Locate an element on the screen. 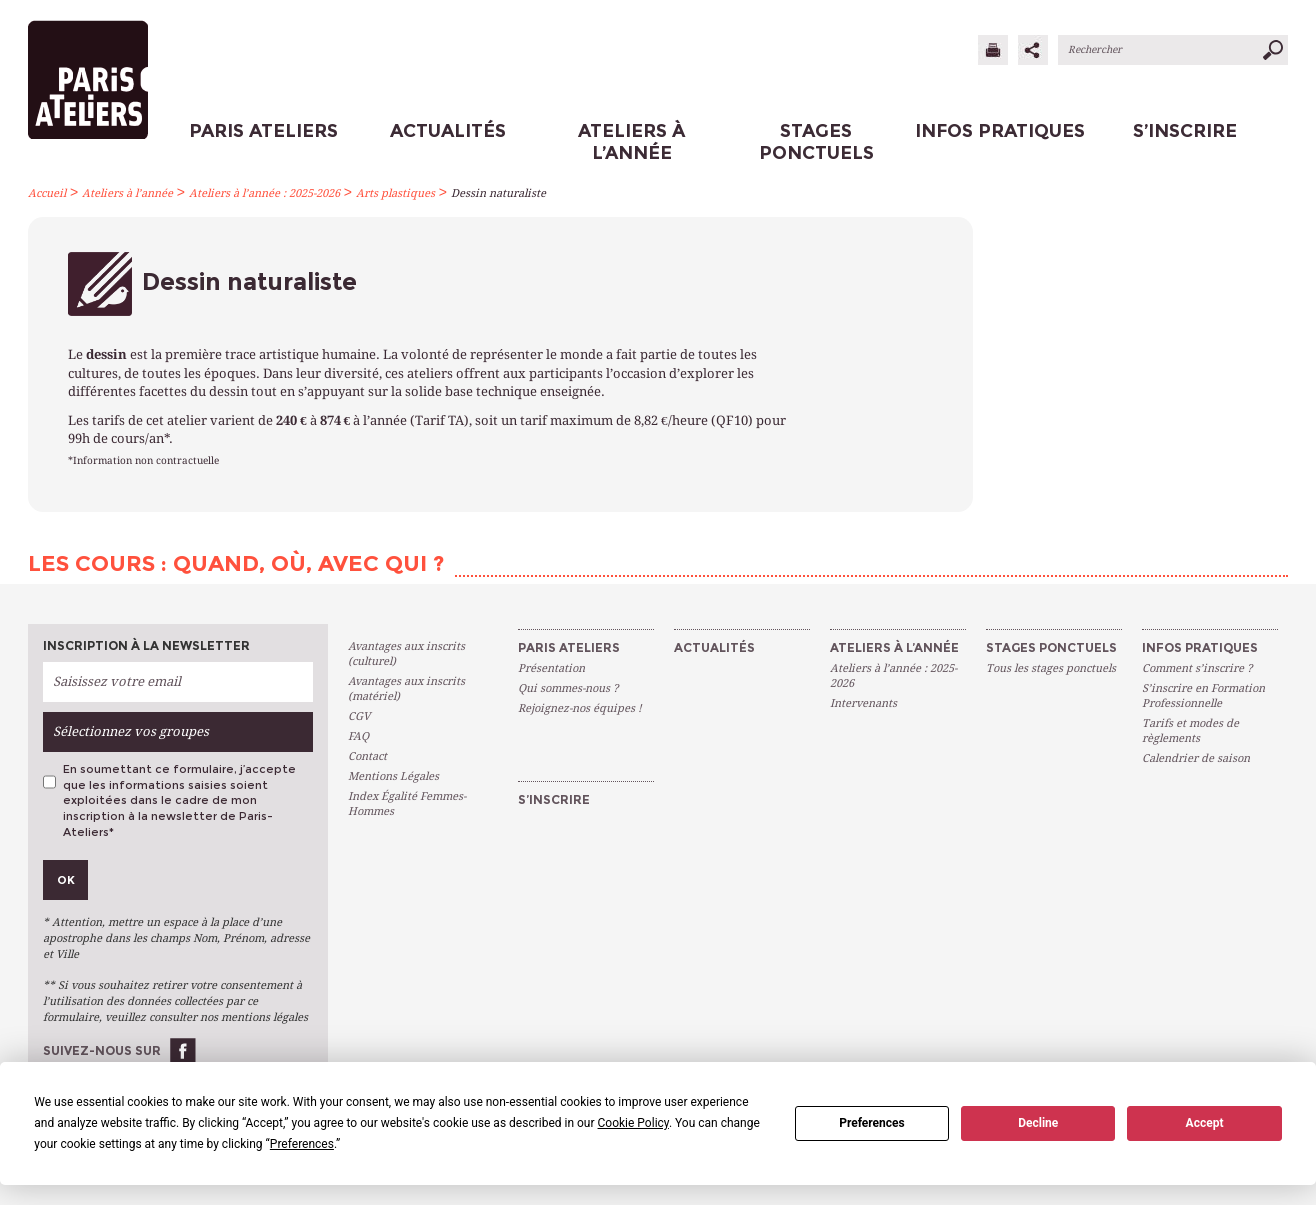  Arts plastiques is located at coordinates (395, 193).